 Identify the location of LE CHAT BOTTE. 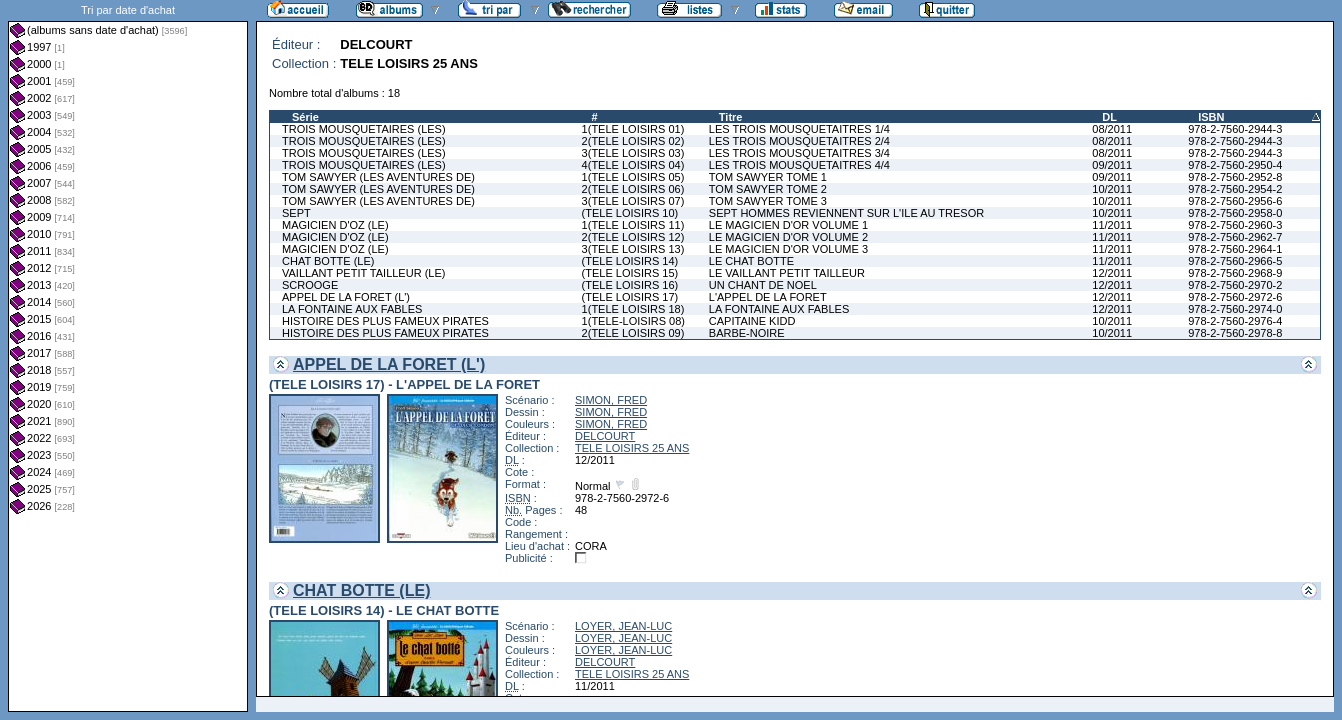
(751, 261).